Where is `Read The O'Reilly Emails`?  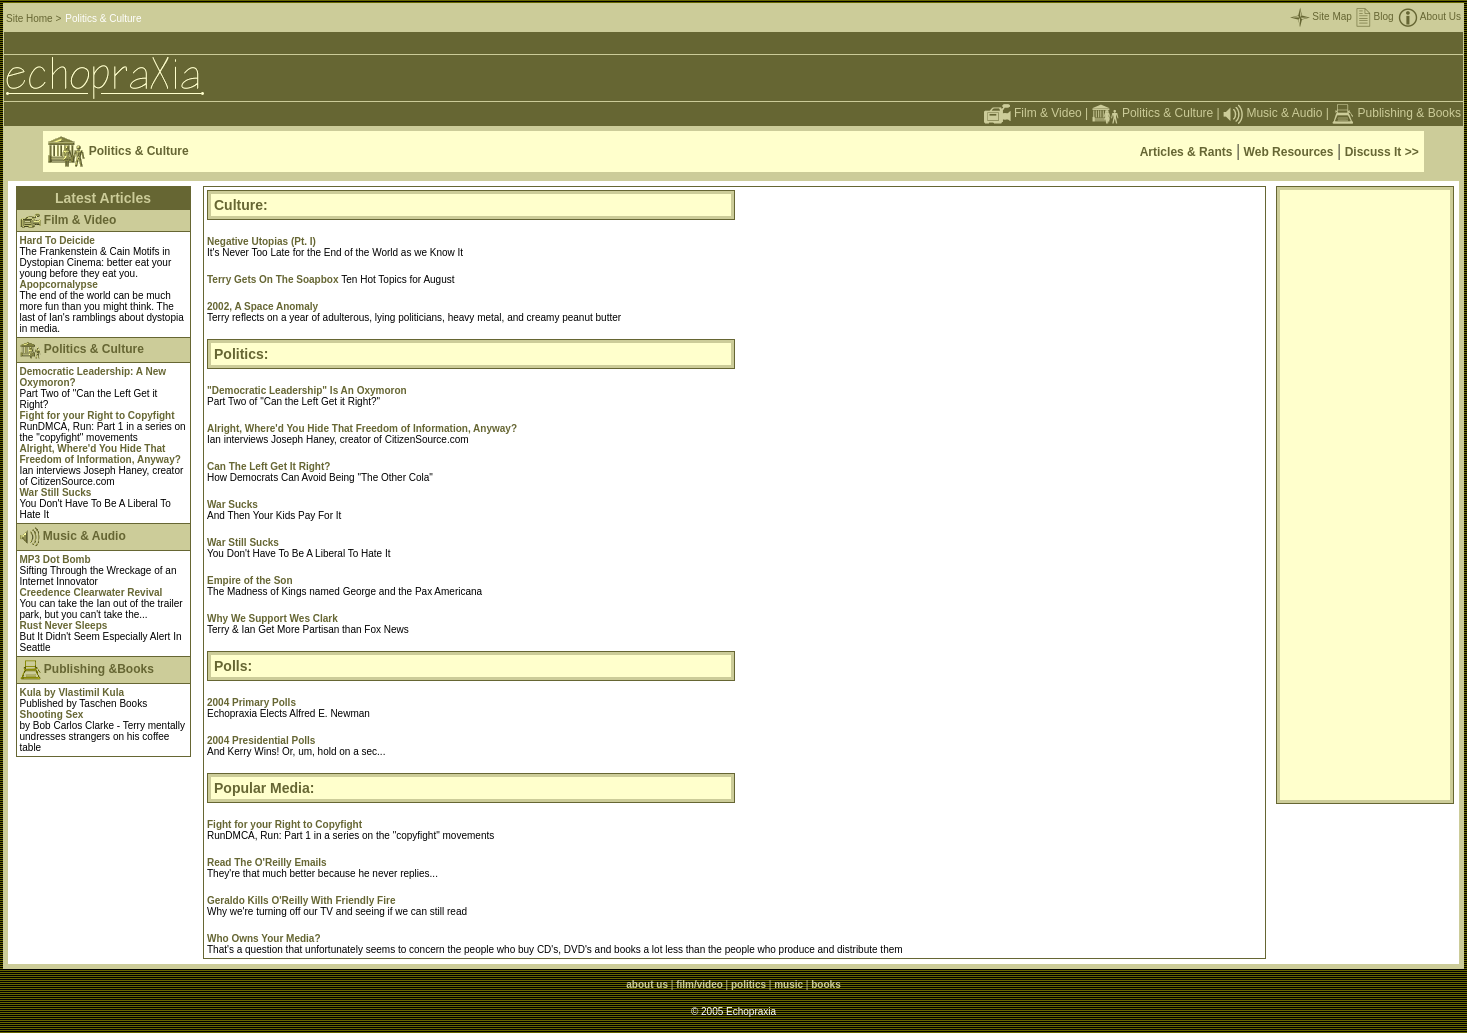 Read The O'Reilly Emails is located at coordinates (267, 862).